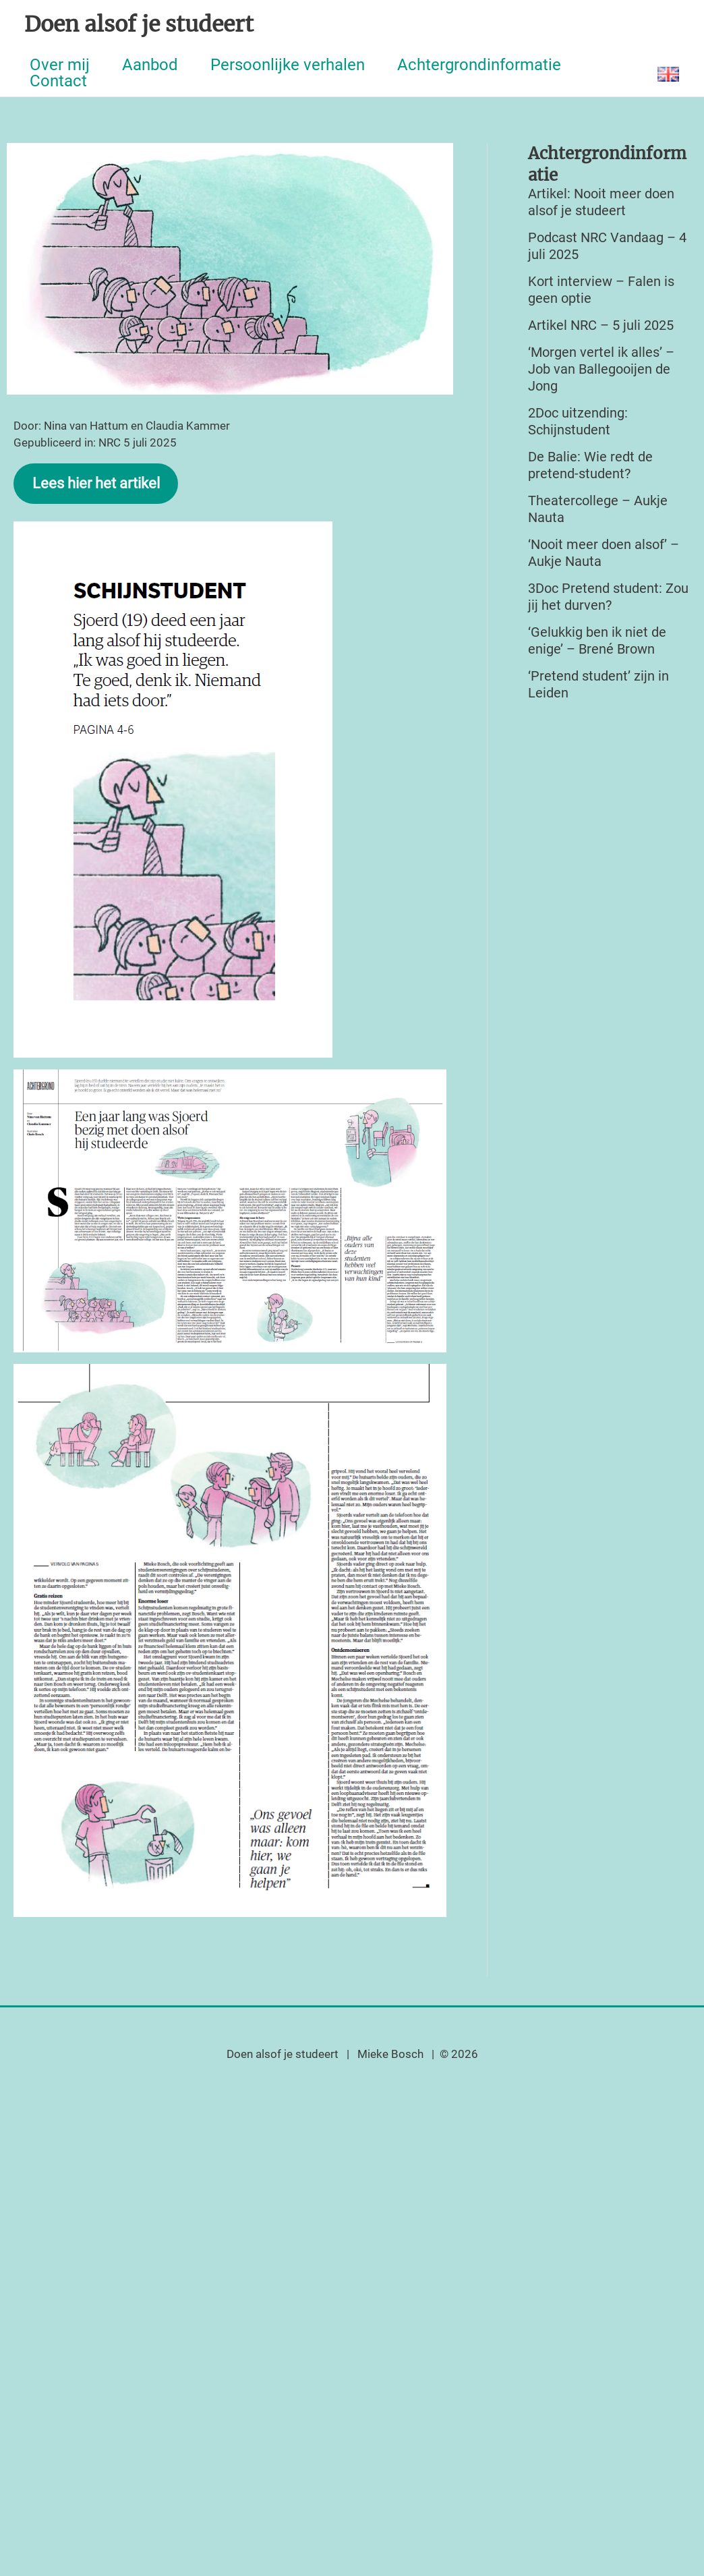 The height and width of the screenshot is (2576, 704). Describe the element at coordinates (608, 596) in the screenshot. I see `3Doc Pretend student: Zou jij het durven?` at that location.